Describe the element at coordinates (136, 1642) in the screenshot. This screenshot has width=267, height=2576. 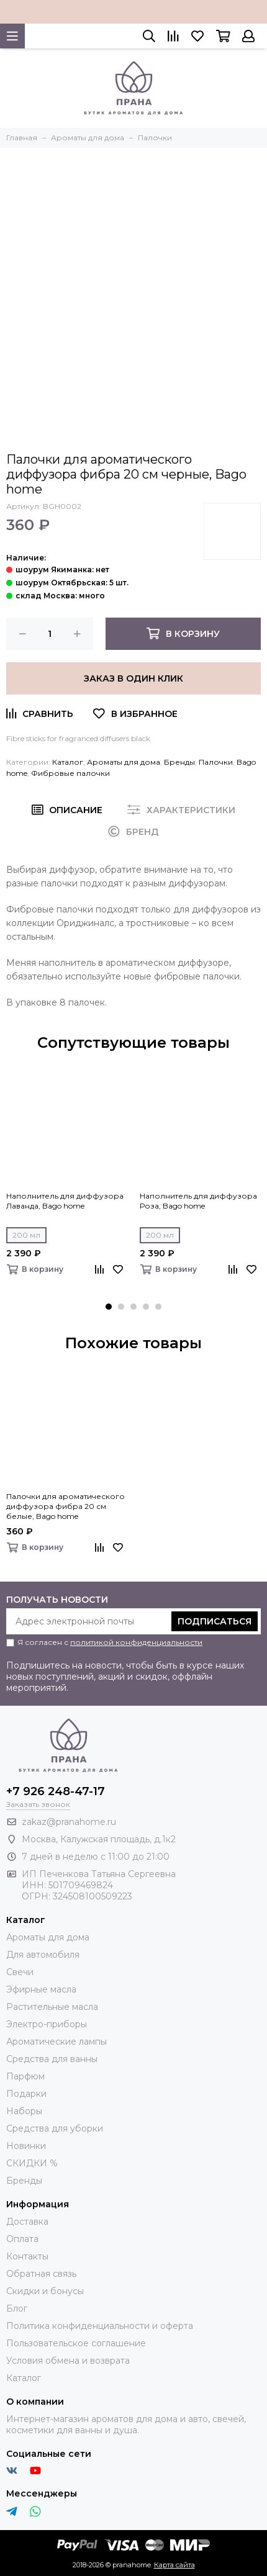
I see `политикой конфиденциальности` at that location.